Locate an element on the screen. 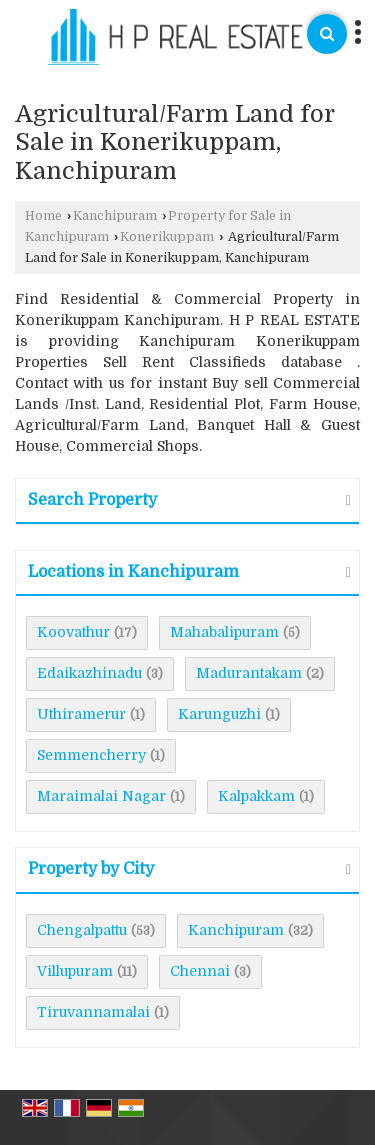 The image size is (375, 1145). Edaikazhinadu is located at coordinates (89, 673).